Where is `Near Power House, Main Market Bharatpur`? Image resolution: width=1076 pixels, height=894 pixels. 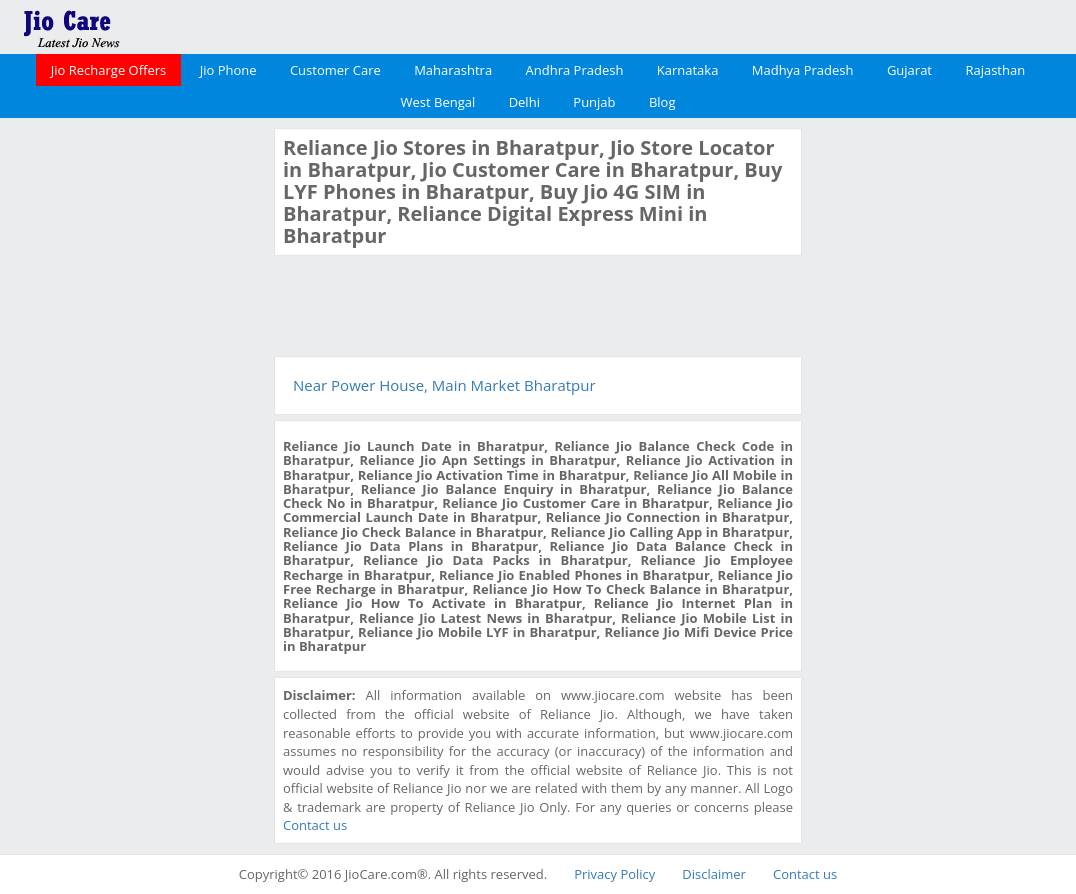
Near Power House, Main Market Bharatpur is located at coordinates (444, 385).